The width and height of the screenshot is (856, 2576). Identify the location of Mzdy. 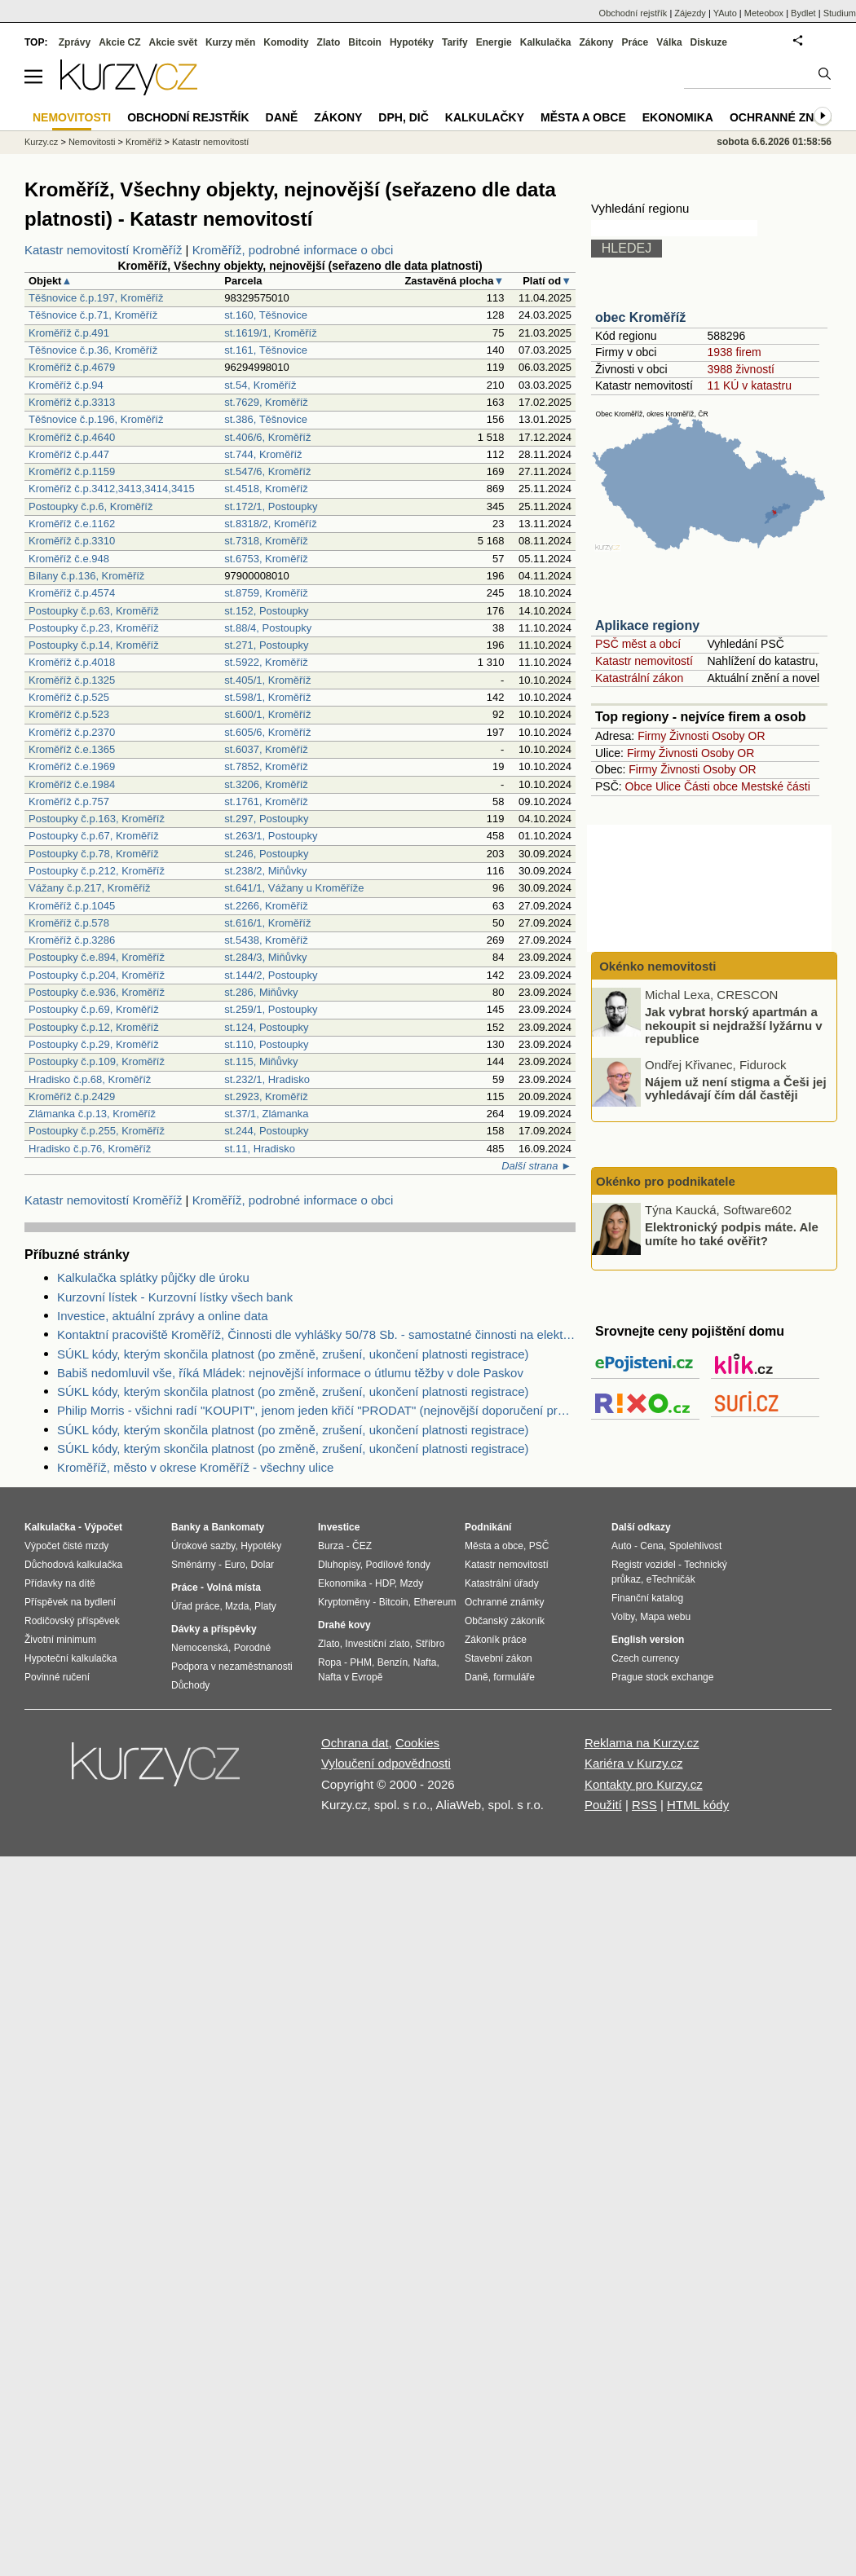
(412, 1583).